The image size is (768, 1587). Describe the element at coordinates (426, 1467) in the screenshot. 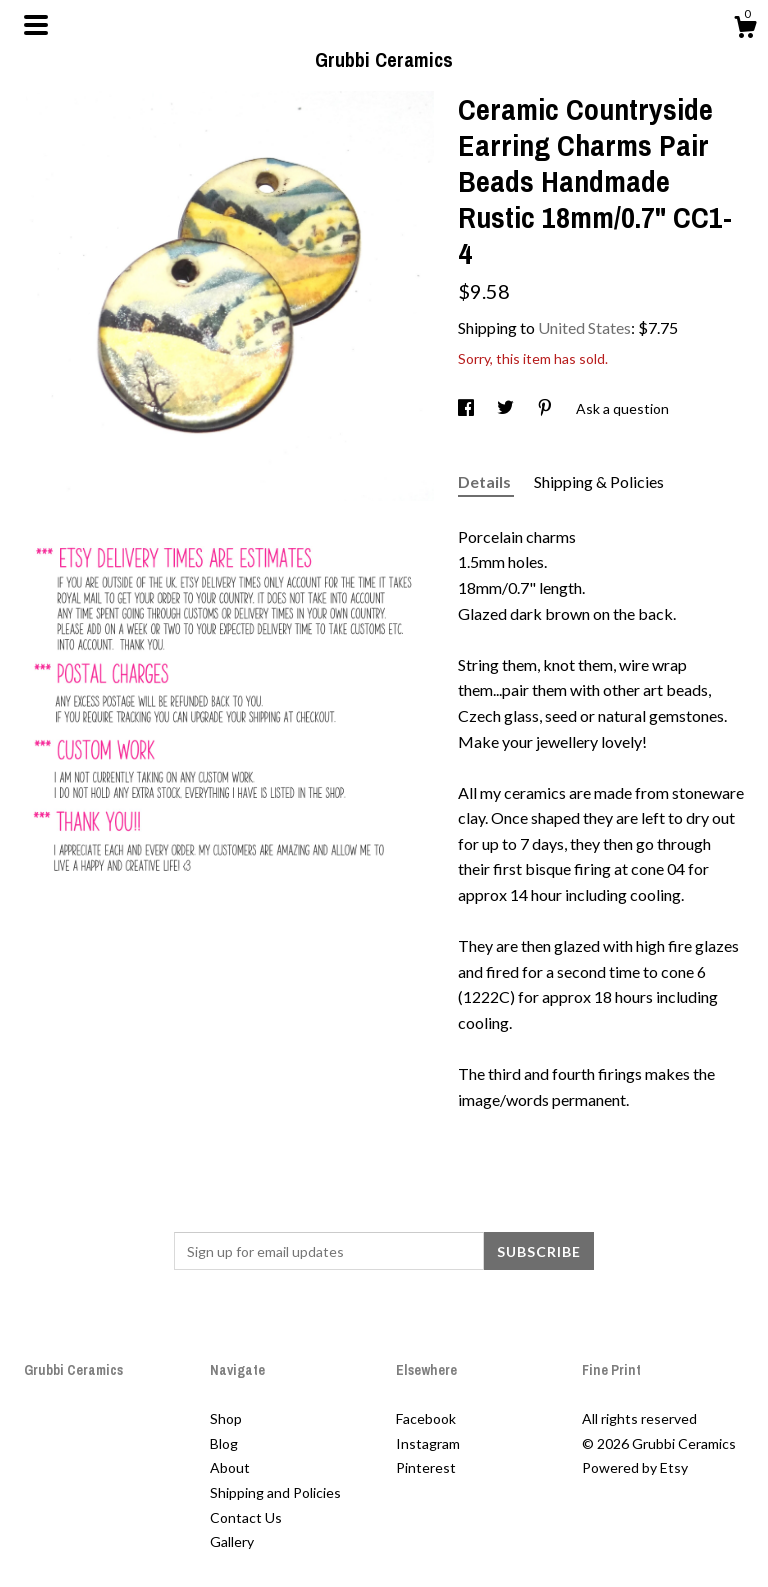

I see `Pinterest` at that location.